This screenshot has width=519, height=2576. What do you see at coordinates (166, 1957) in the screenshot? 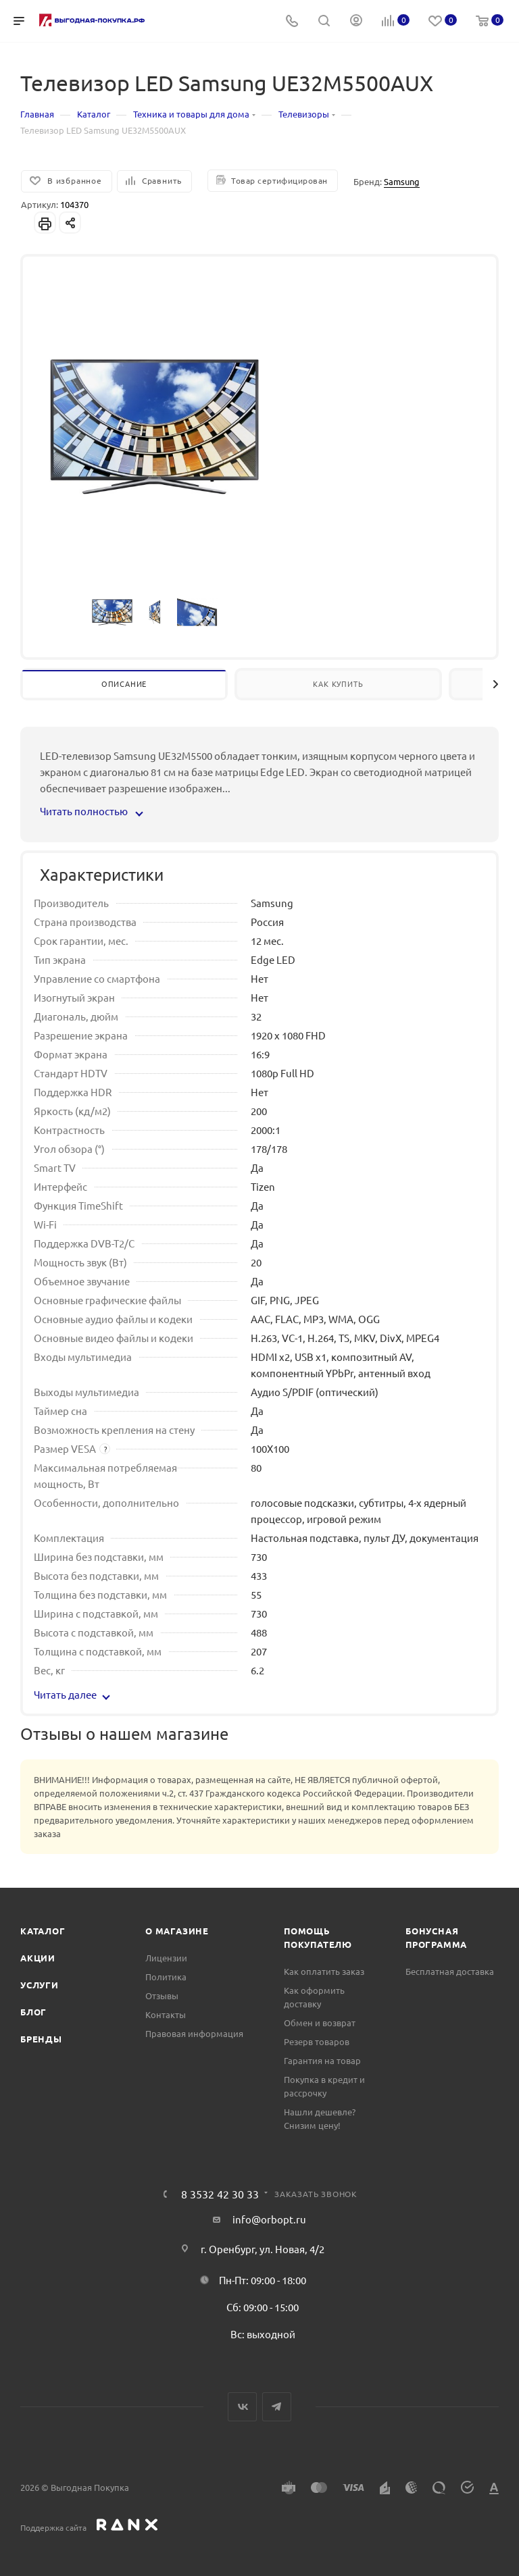
I see `Лицензии` at bounding box center [166, 1957].